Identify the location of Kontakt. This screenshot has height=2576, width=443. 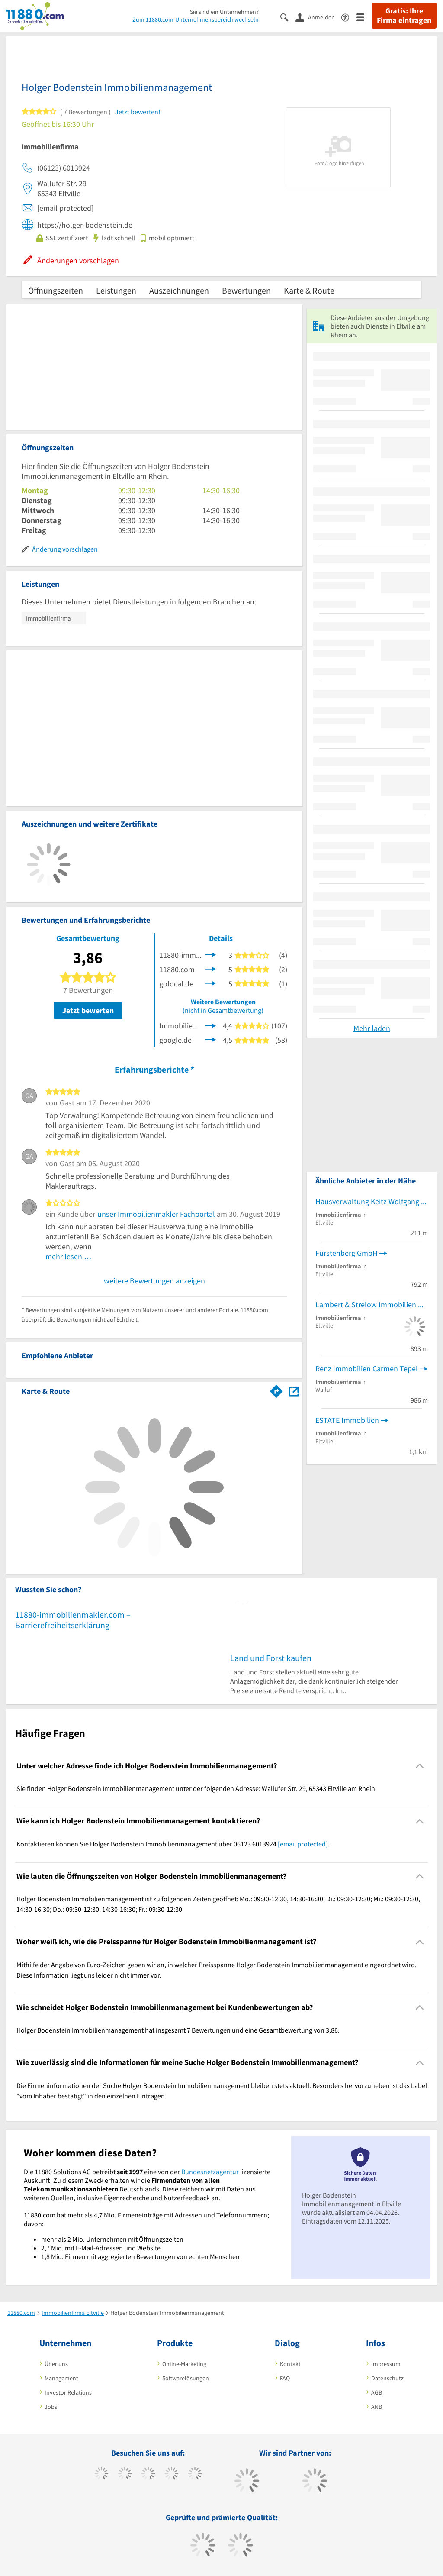
(290, 2364).